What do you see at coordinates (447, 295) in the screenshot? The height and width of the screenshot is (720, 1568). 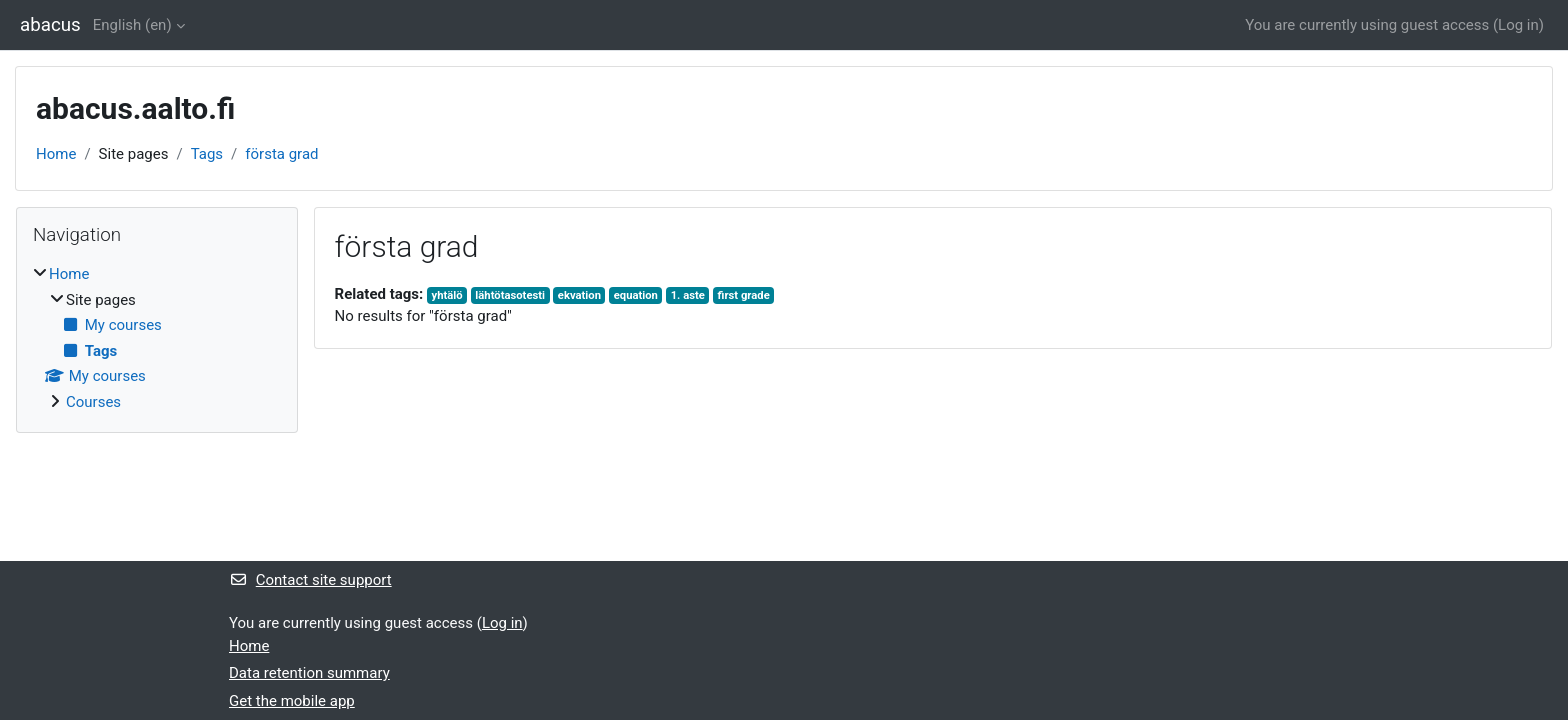 I see `yhtälö` at bounding box center [447, 295].